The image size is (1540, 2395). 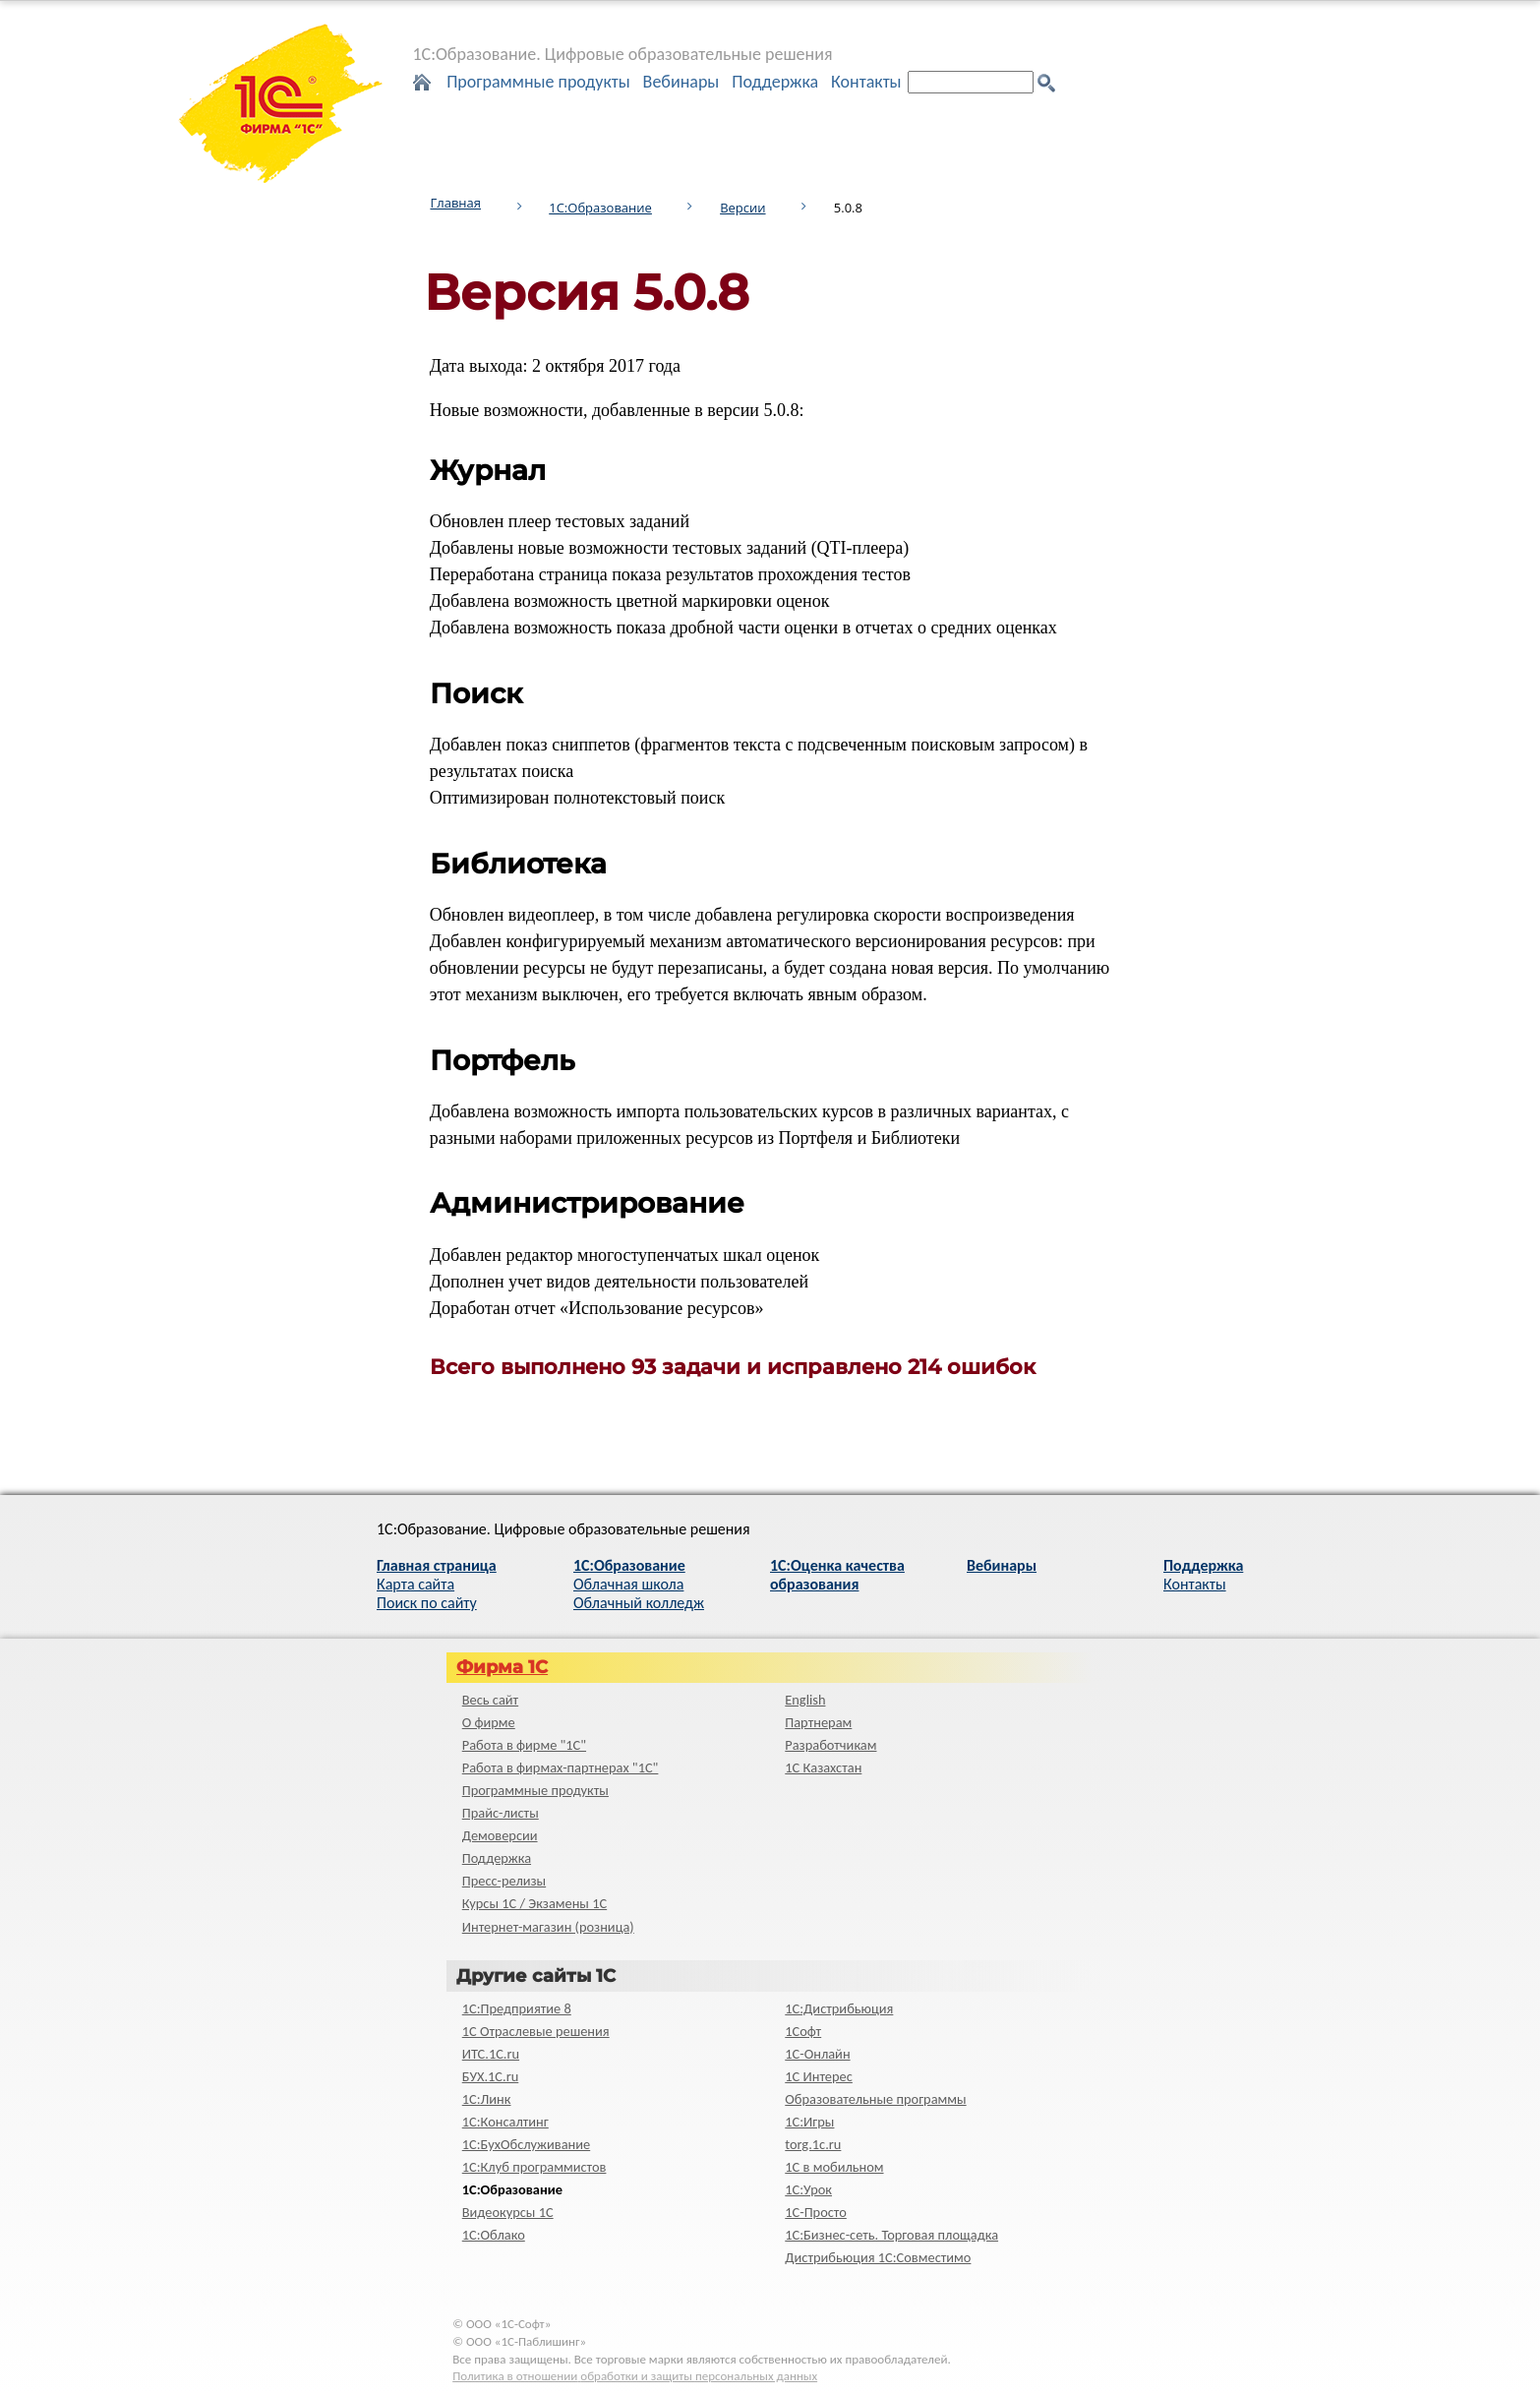 What do you see at coordinates (805, 1699) in the screenshot?
I see `English` at bounding box center [805, 1699].